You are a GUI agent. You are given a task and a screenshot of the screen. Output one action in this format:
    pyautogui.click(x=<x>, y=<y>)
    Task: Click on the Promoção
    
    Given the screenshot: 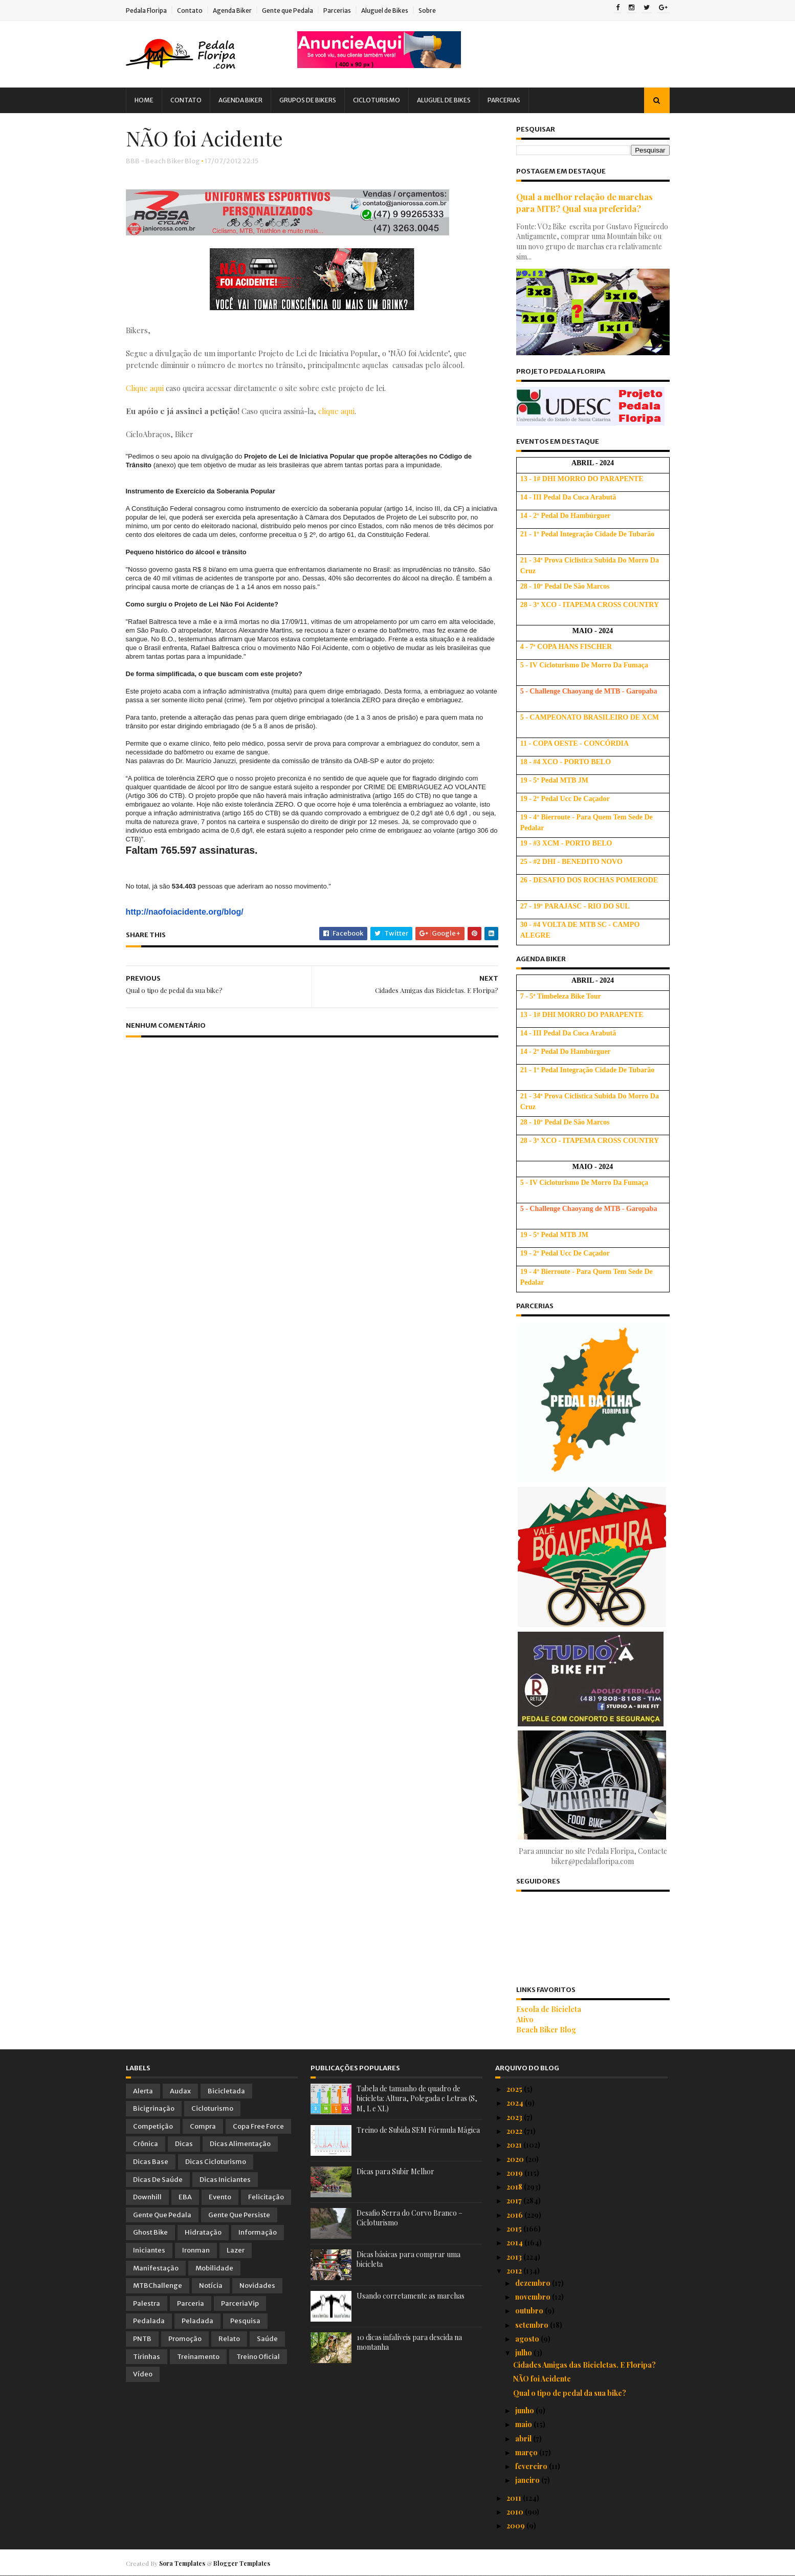 What is the action you would take?
    pyautogui.click(x=185, y=2338)
    